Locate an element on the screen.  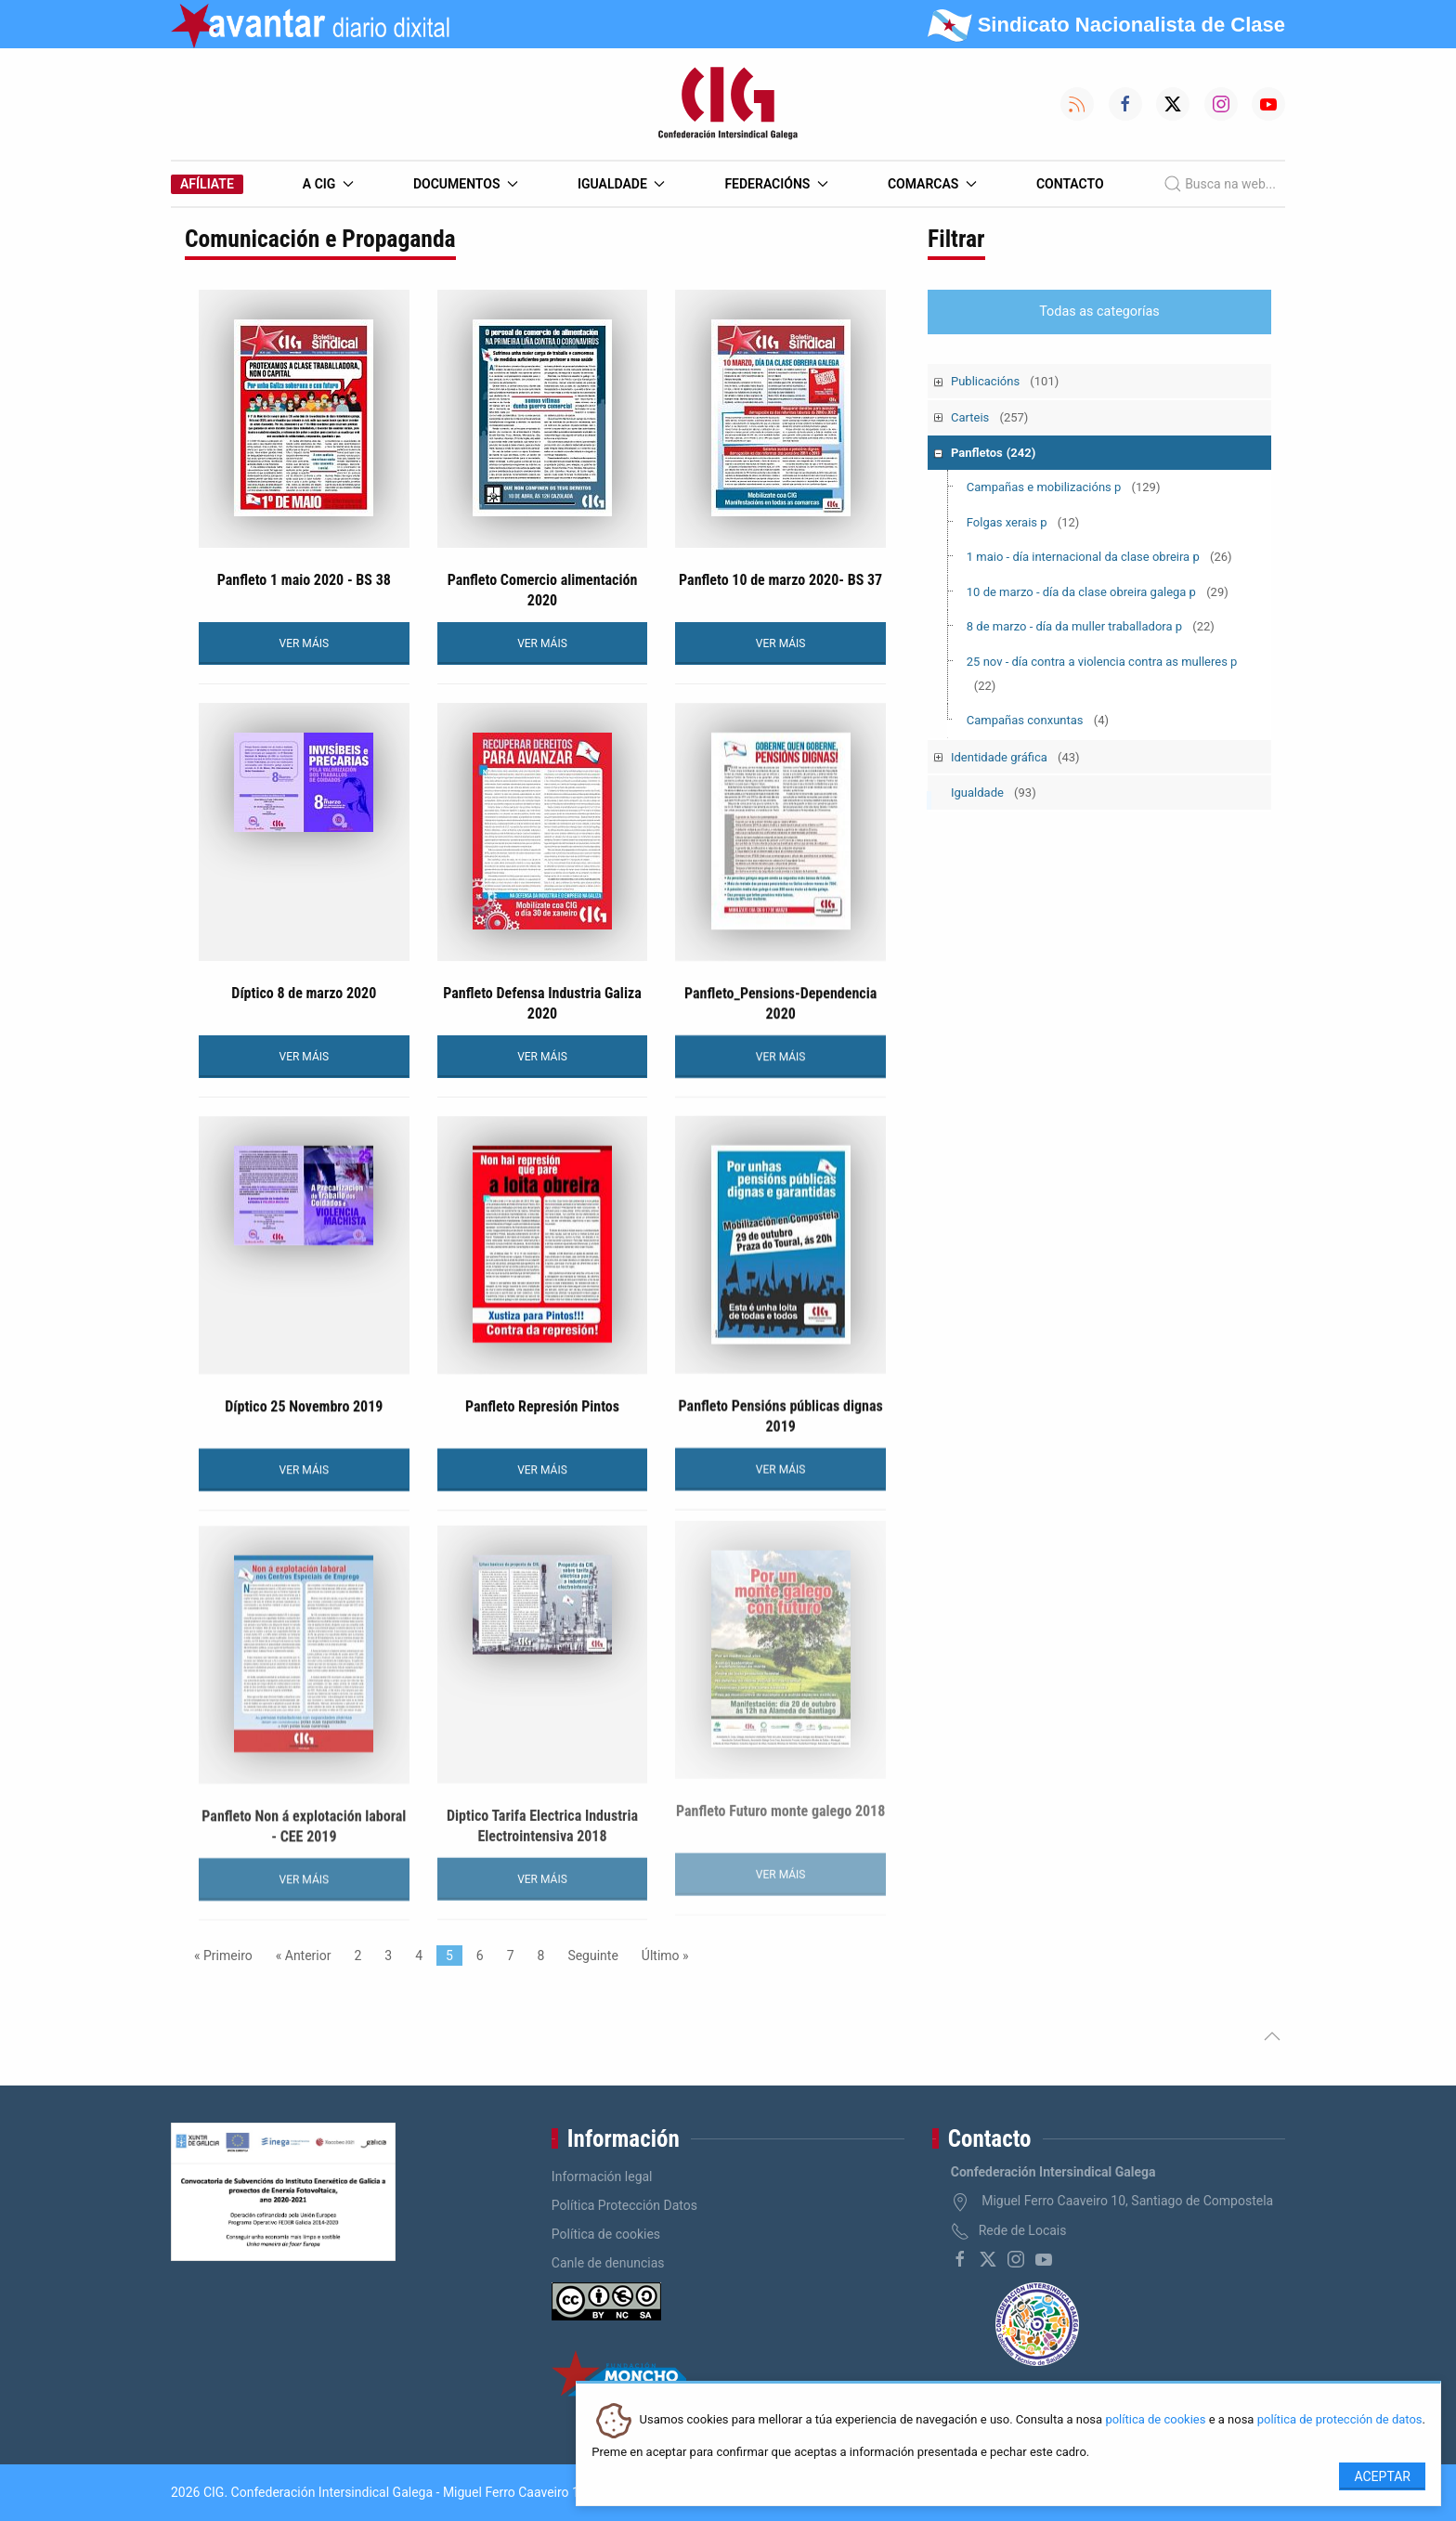
Contacto is located at coordinates (1070, 183).